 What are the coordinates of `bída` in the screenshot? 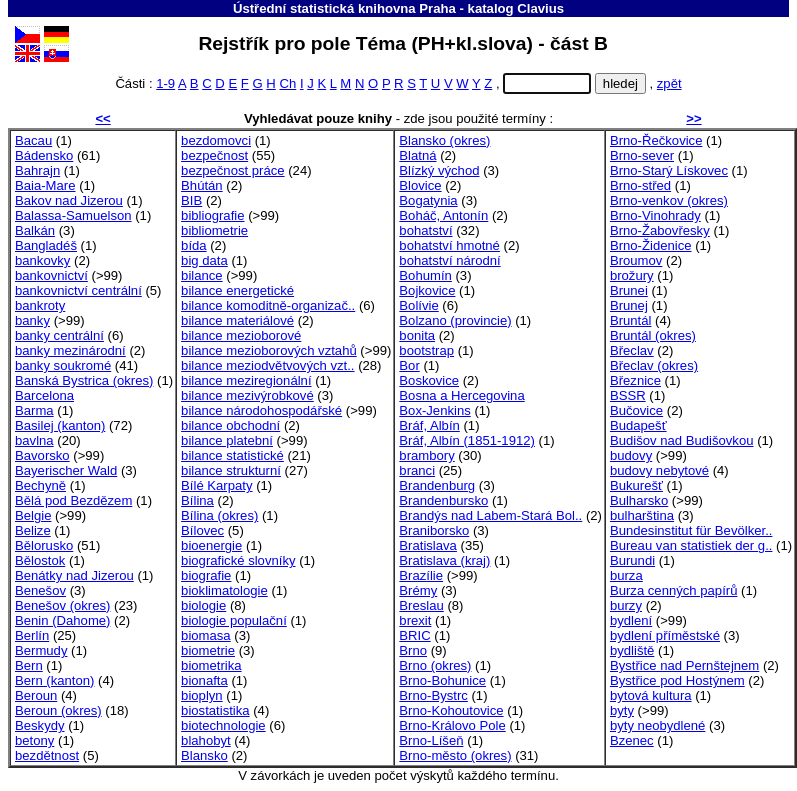 It's located at (194, 245).